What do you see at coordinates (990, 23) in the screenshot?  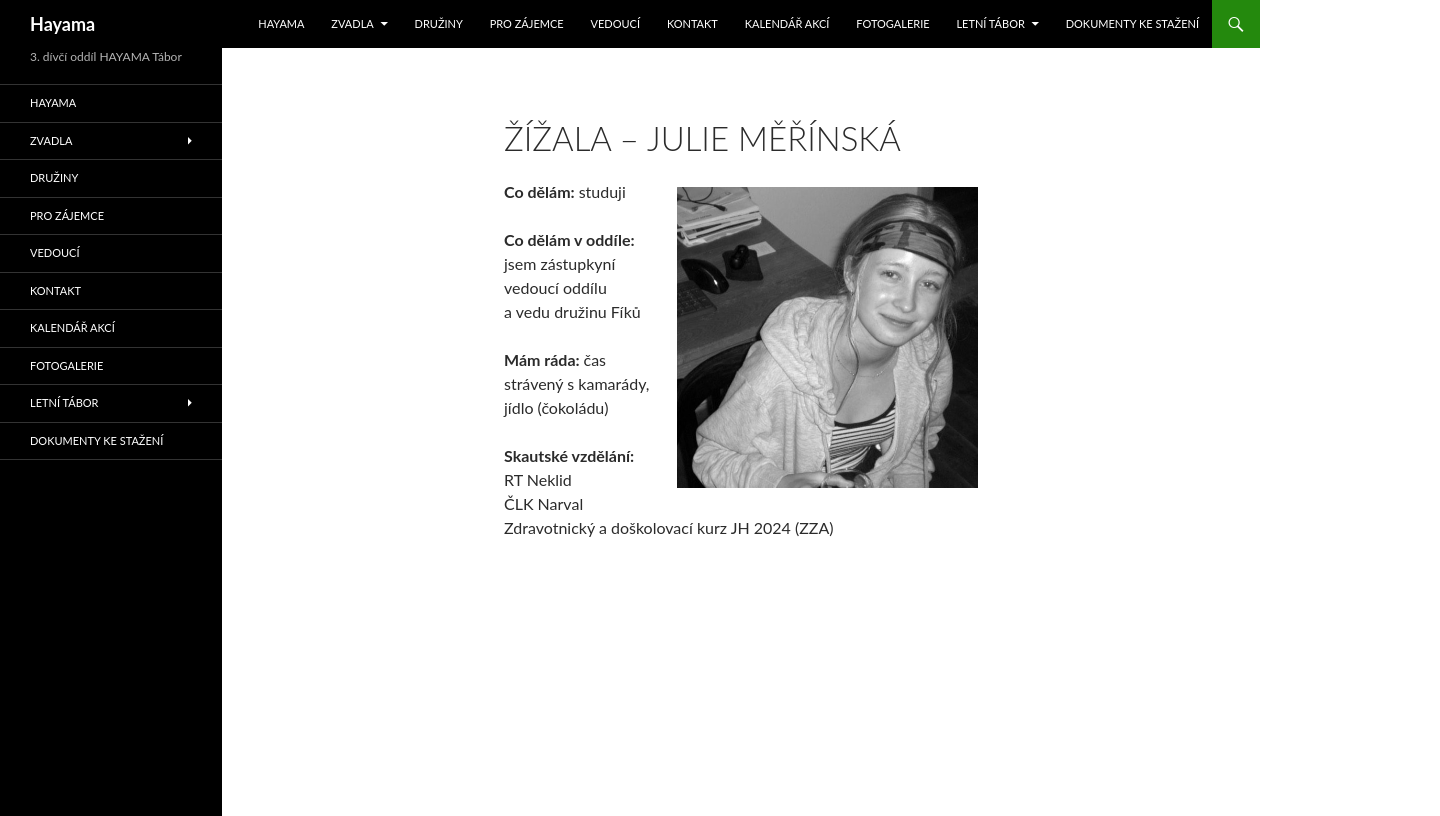 I see `Letní tábor` at bounding box center [990, 23].